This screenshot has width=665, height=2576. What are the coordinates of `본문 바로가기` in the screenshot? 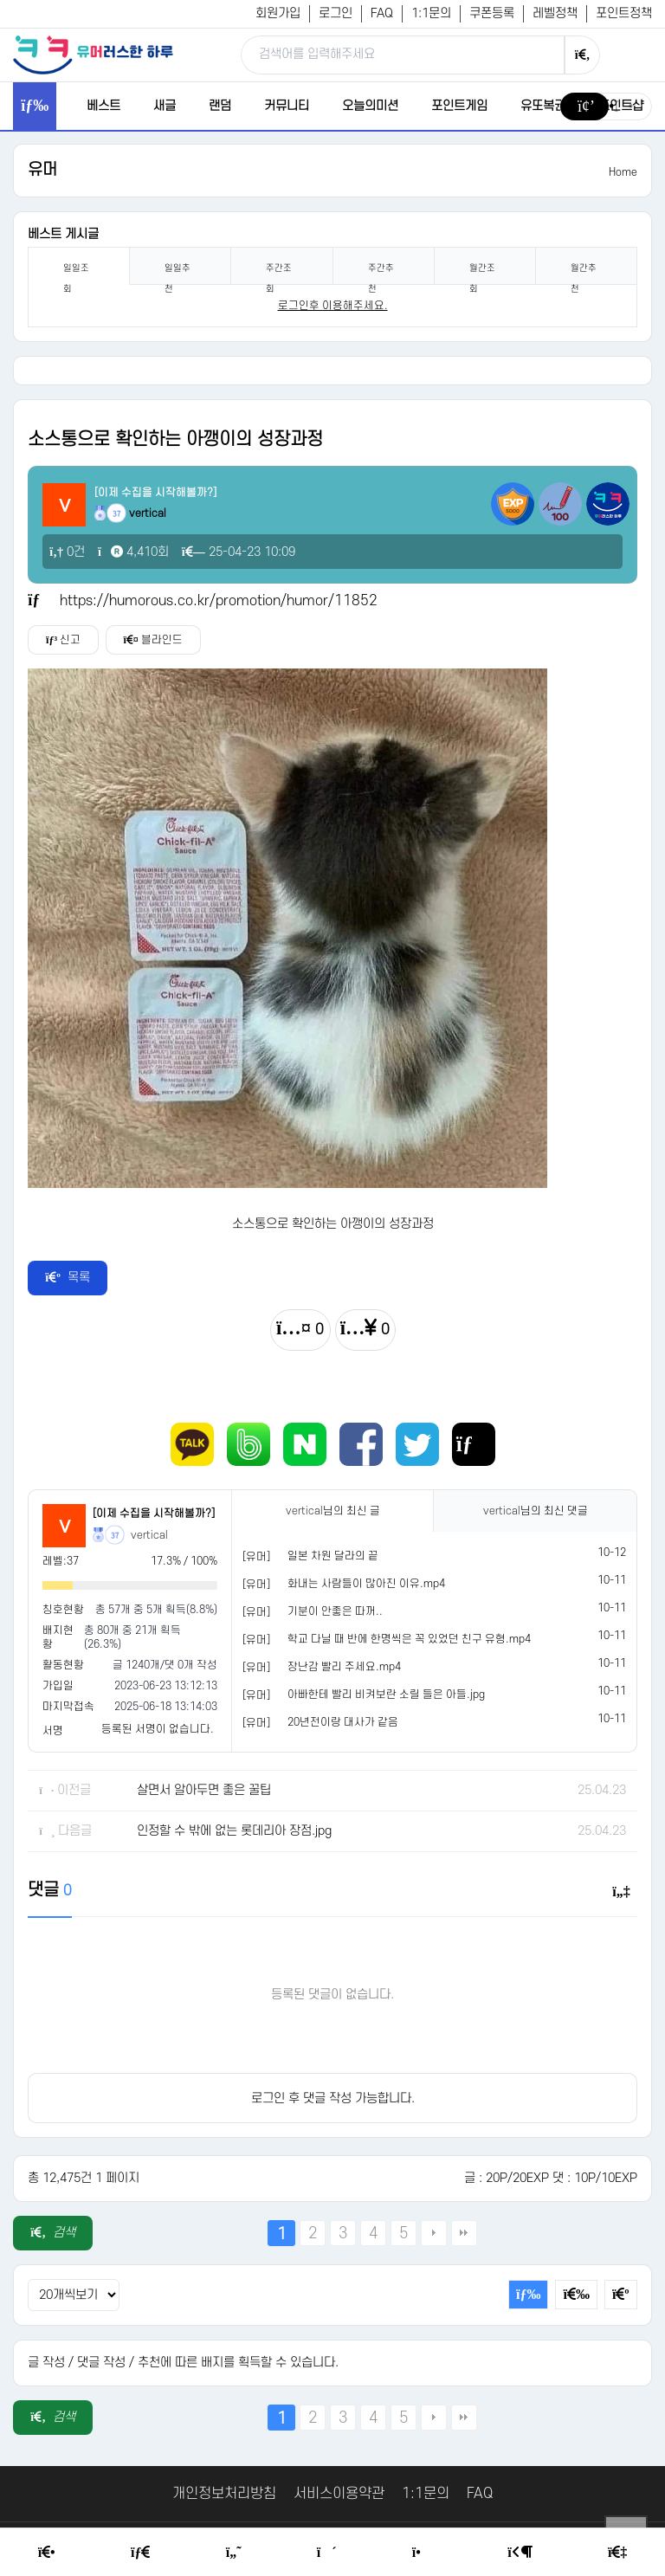 It's located at (0, 0).